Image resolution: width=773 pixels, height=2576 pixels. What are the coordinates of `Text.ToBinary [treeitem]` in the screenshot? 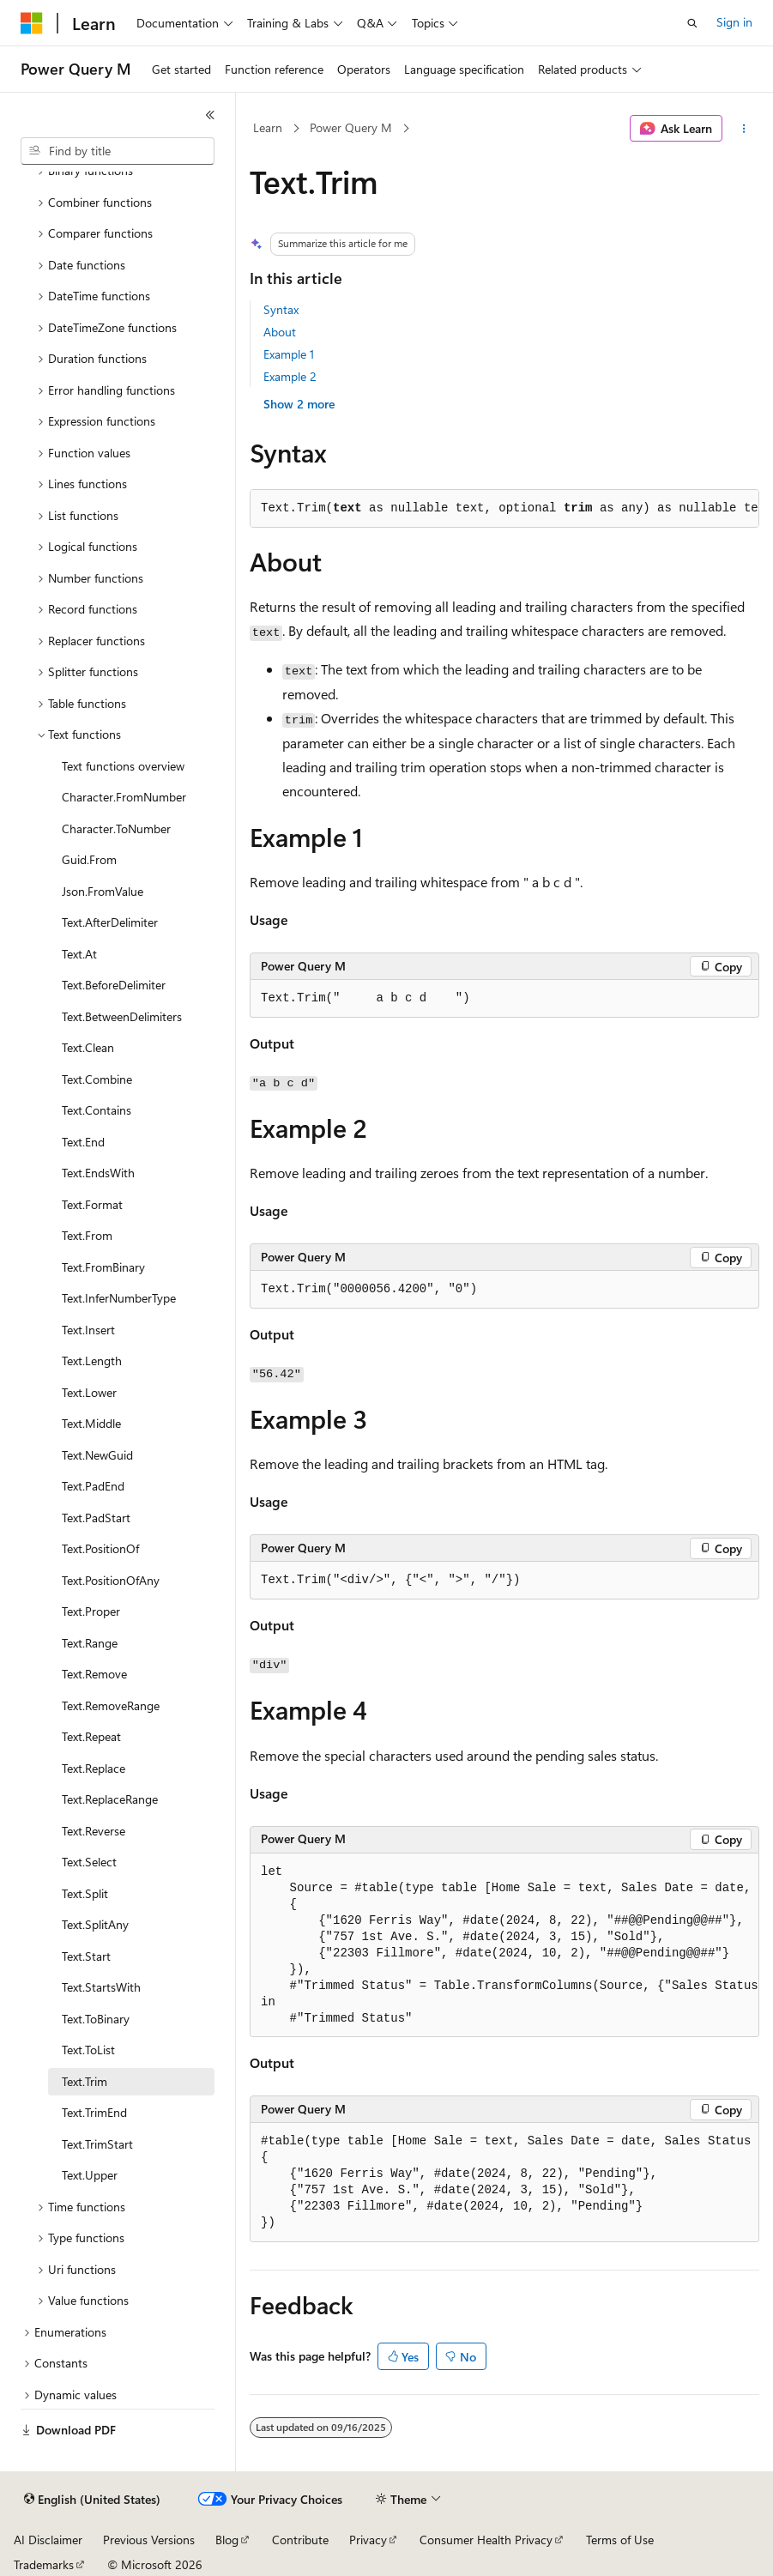 It's located at (96, 2019).